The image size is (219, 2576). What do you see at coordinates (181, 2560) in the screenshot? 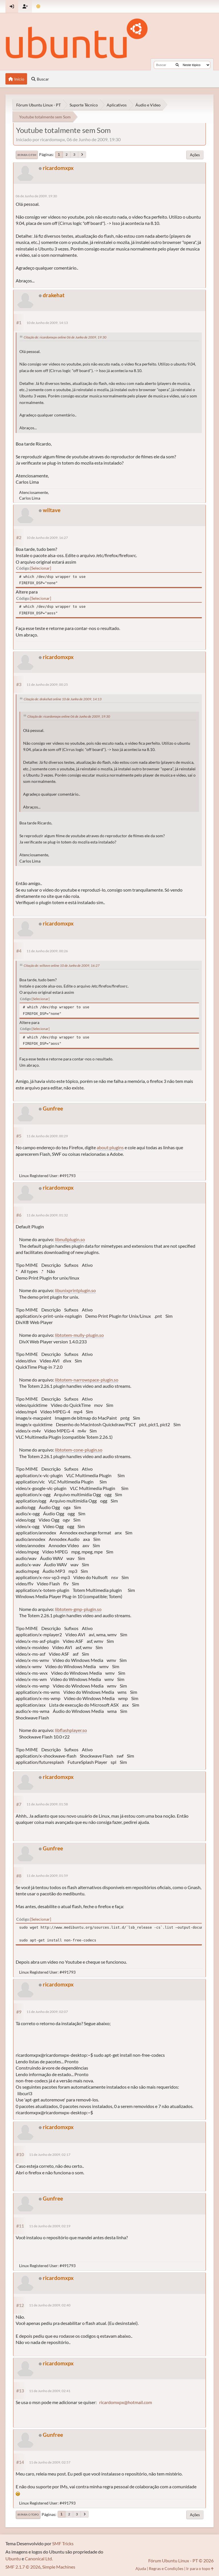
I see `Fórum Ubuntu Linux - PT © 2026` at bounding box center [181, 2560].